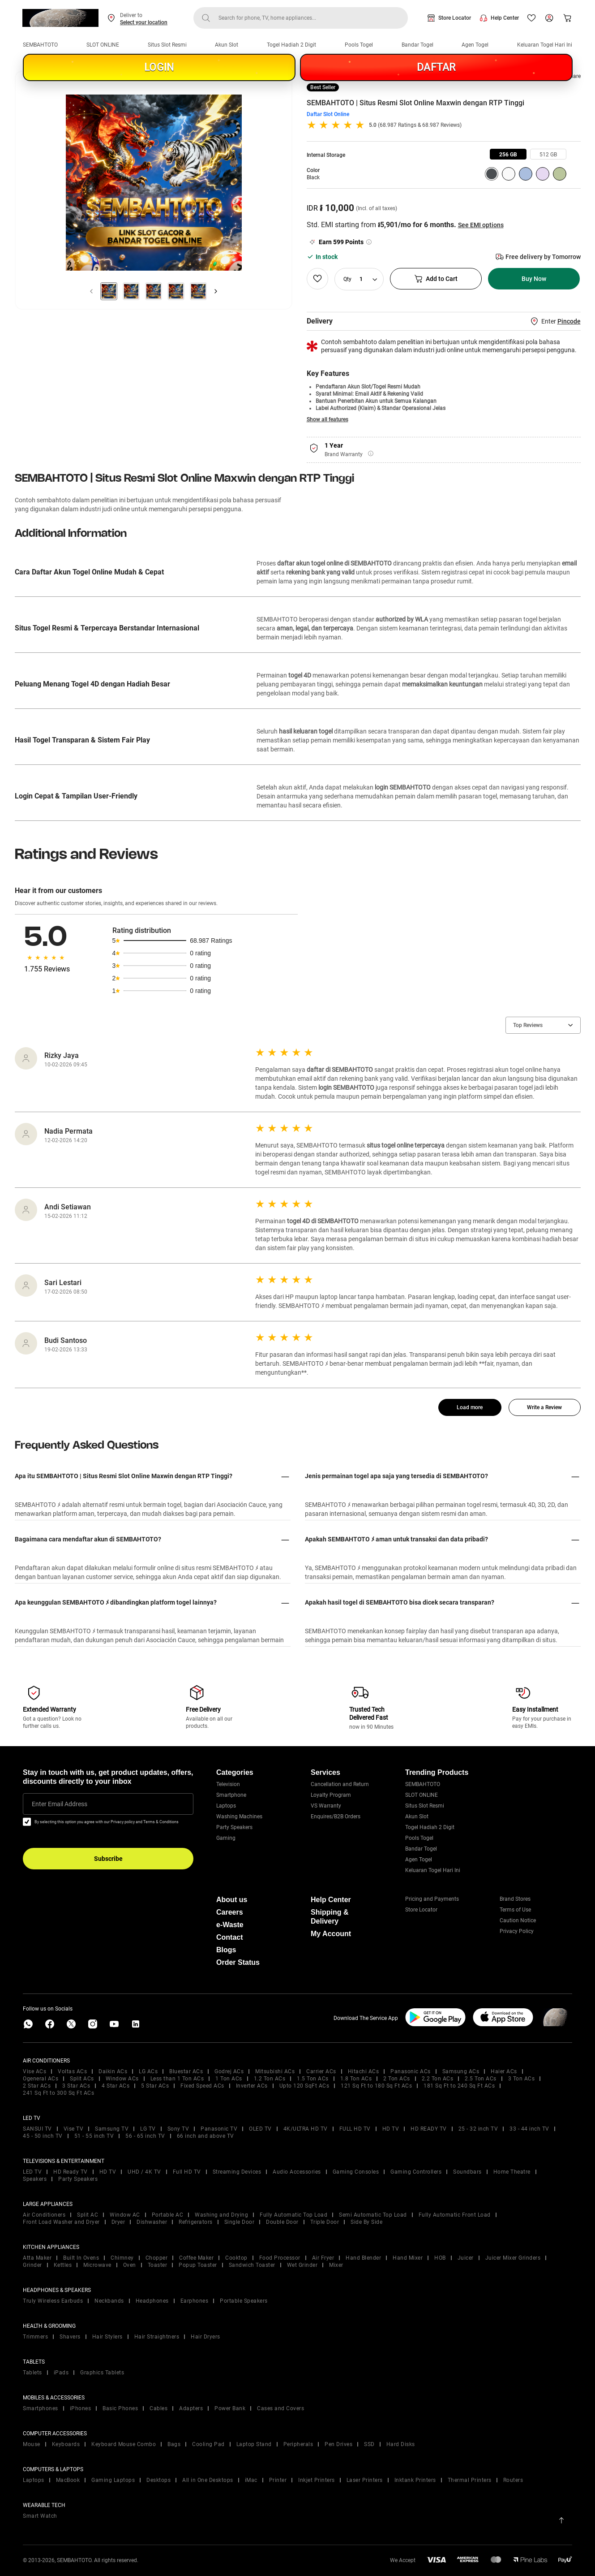 The image size is (595, 2576). What do you see at coordinates (373, 2215) in the screenshot?
I see `Semi Automatic Top Load` at bounding box center [373, 2215].